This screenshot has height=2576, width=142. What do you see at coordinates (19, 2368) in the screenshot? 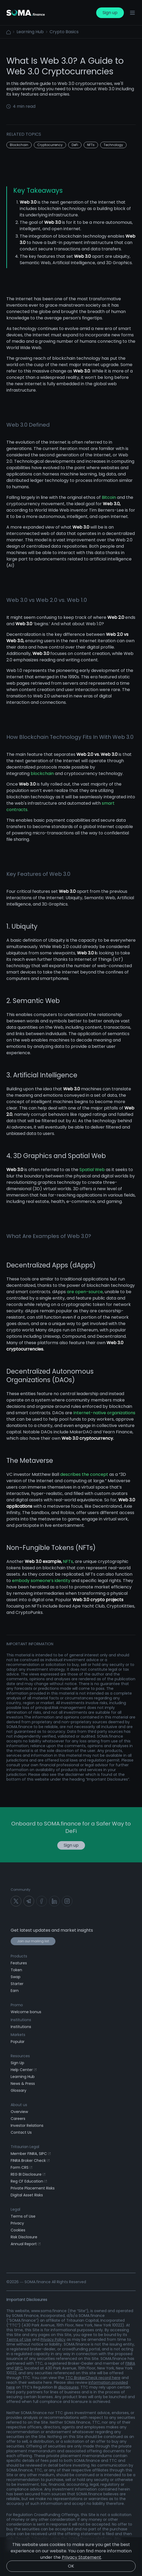
I see `SIPC` at bounding box center [19, 2368].